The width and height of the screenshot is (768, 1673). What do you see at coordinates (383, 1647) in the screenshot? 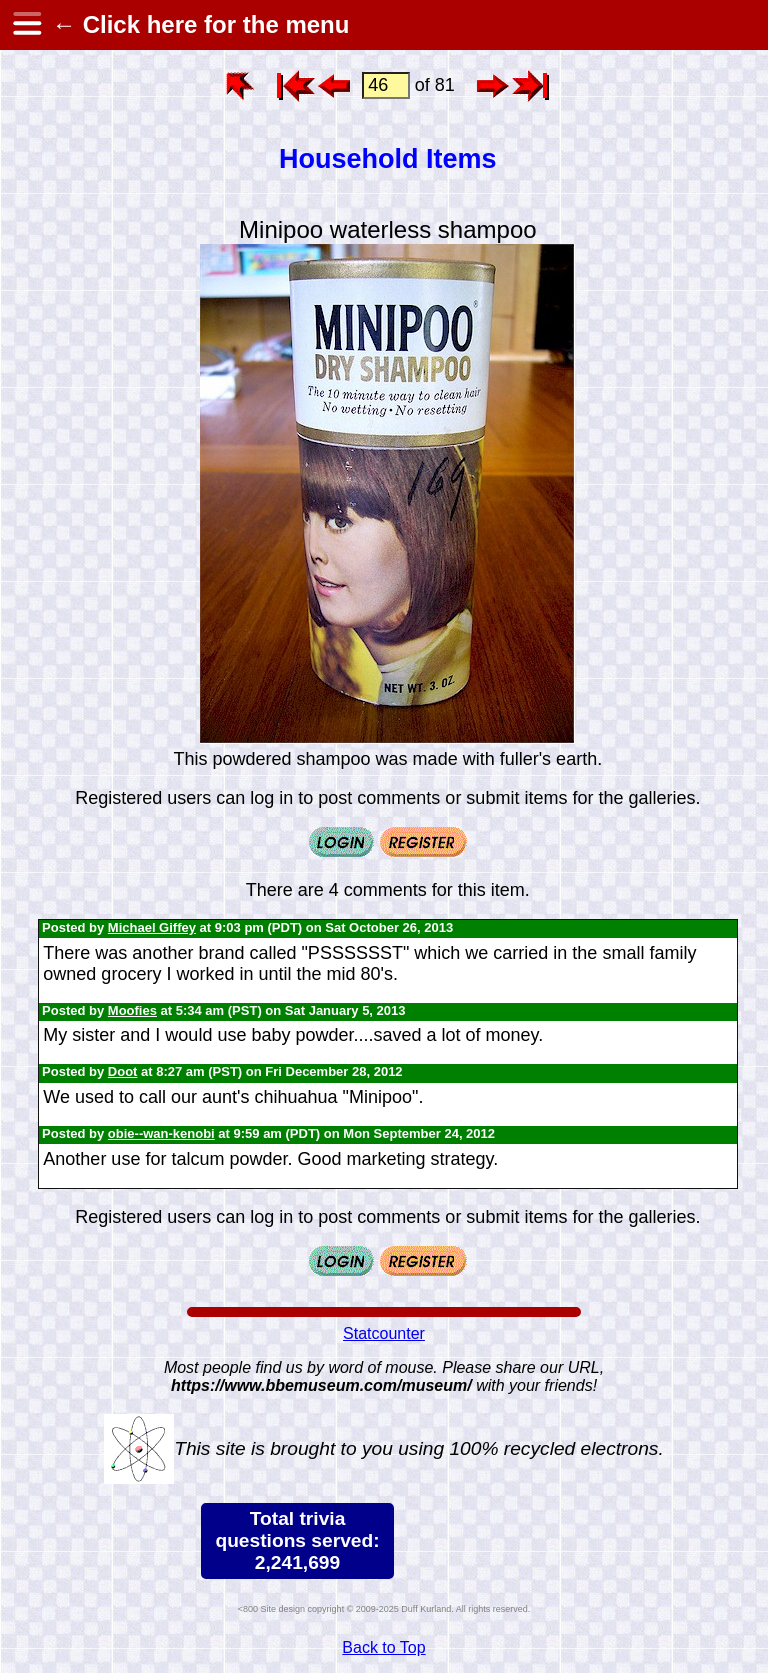
I see `Back to Top` at bounding box center [383, 1647].